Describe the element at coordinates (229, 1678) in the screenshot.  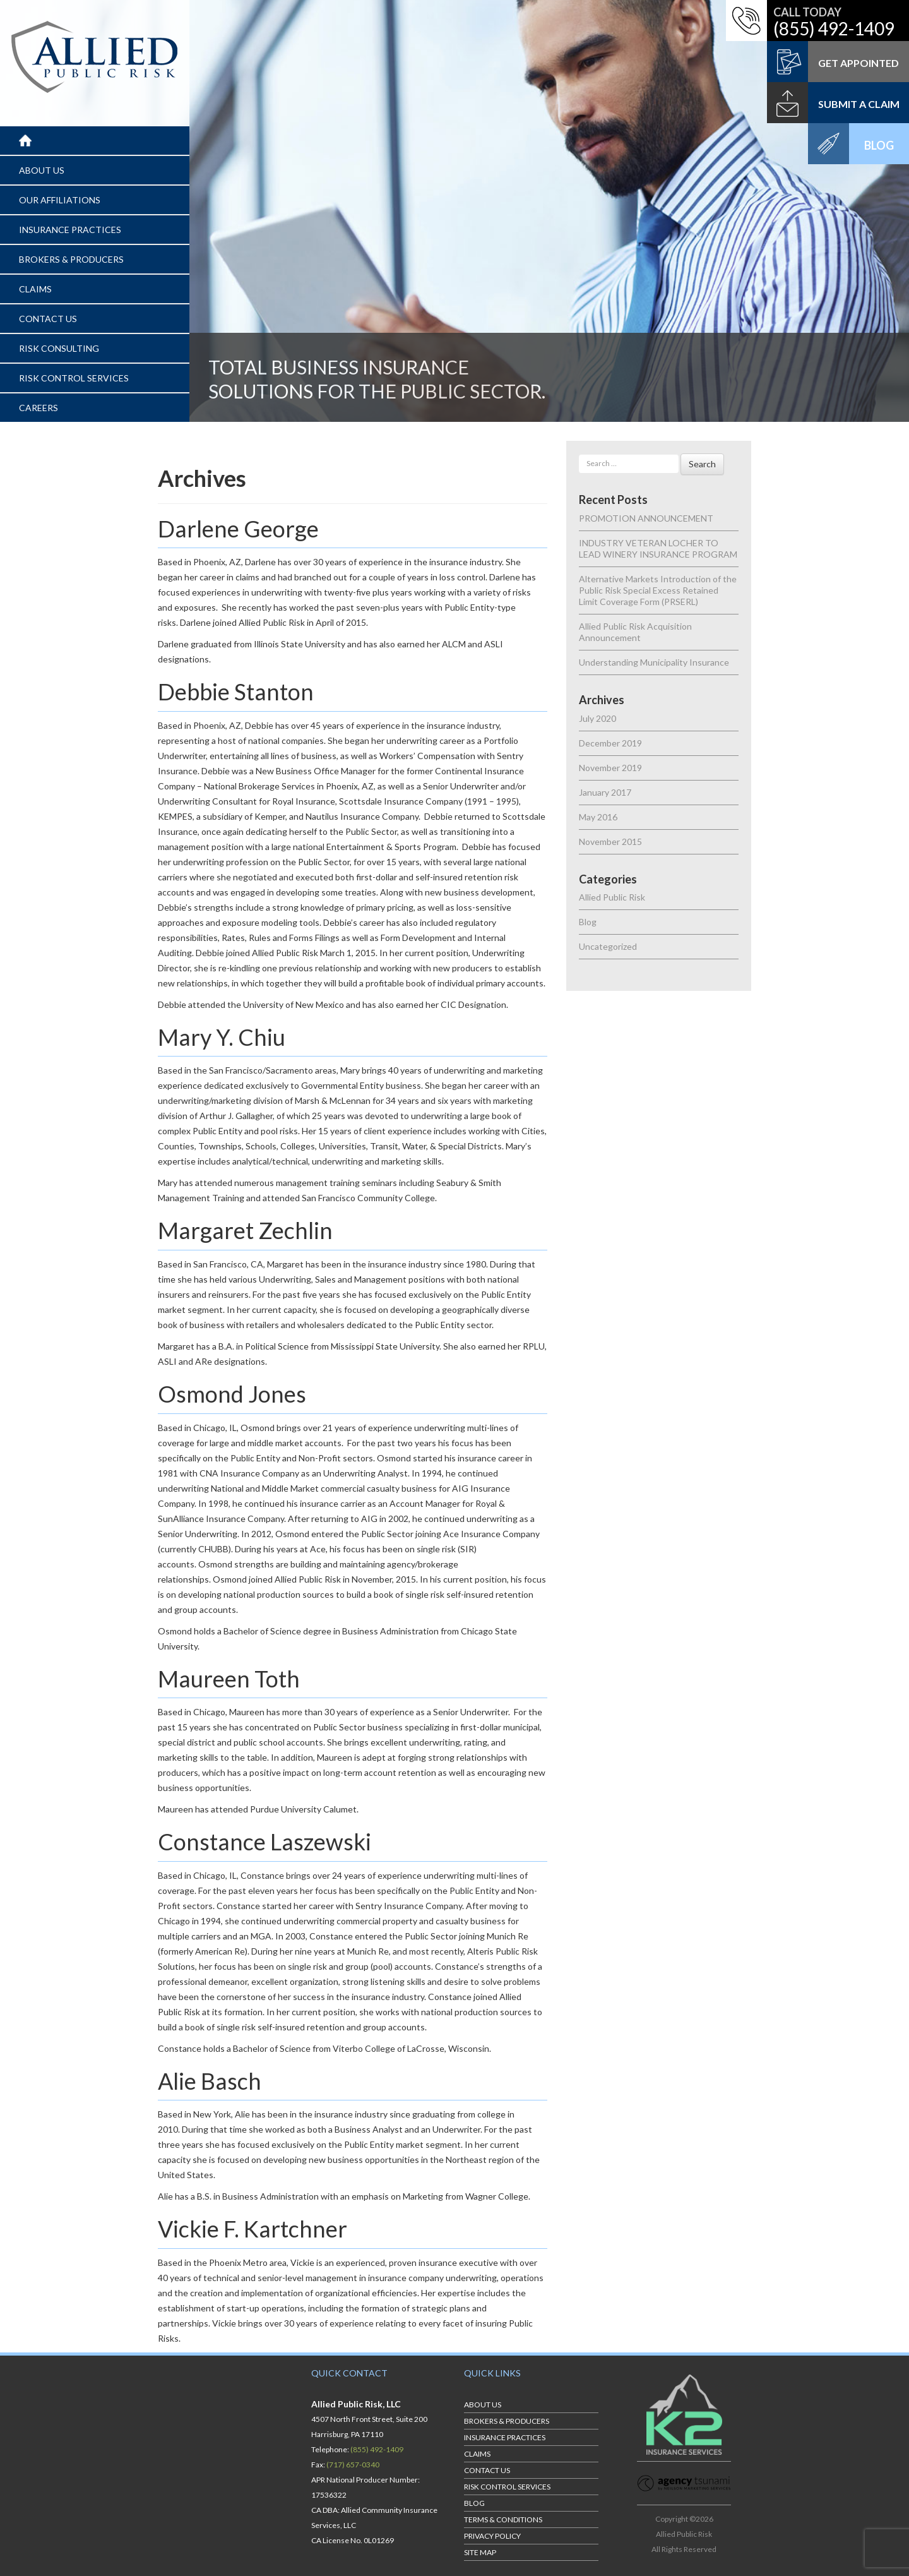
I see `Maureen Toth` at that location.